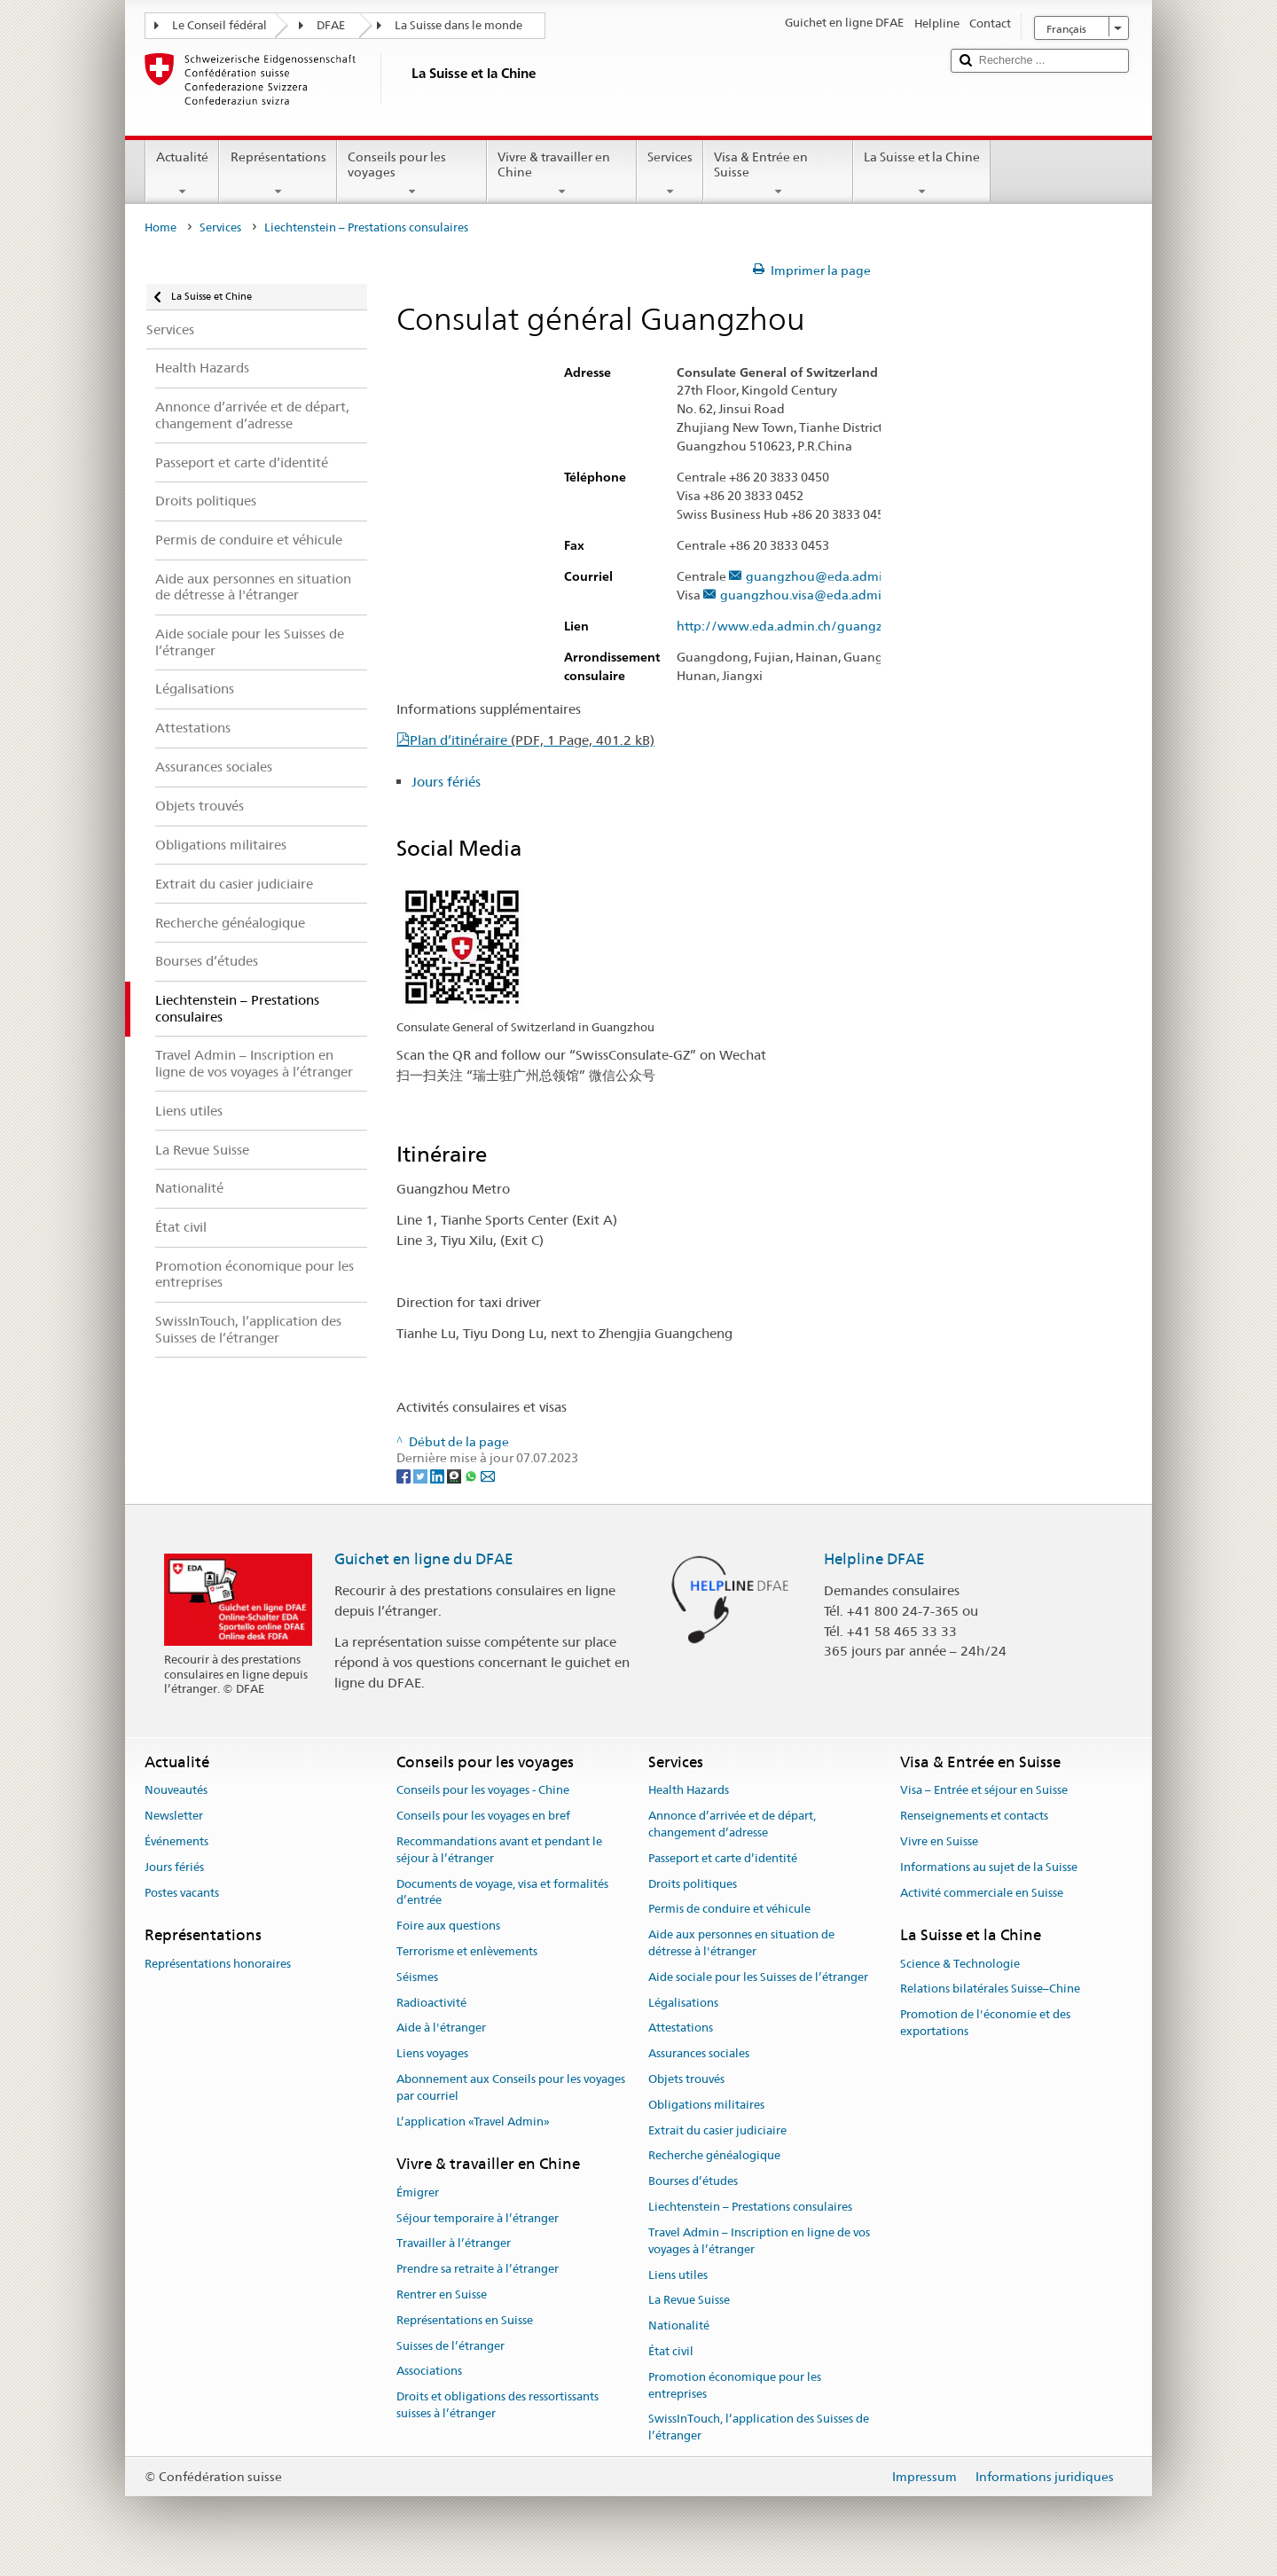  What do you see at coordinates (502, 1892) in the screenshot?
I see `Documents de voyage, visa et formalités d’entrée` at bounding box center [502, 1892].